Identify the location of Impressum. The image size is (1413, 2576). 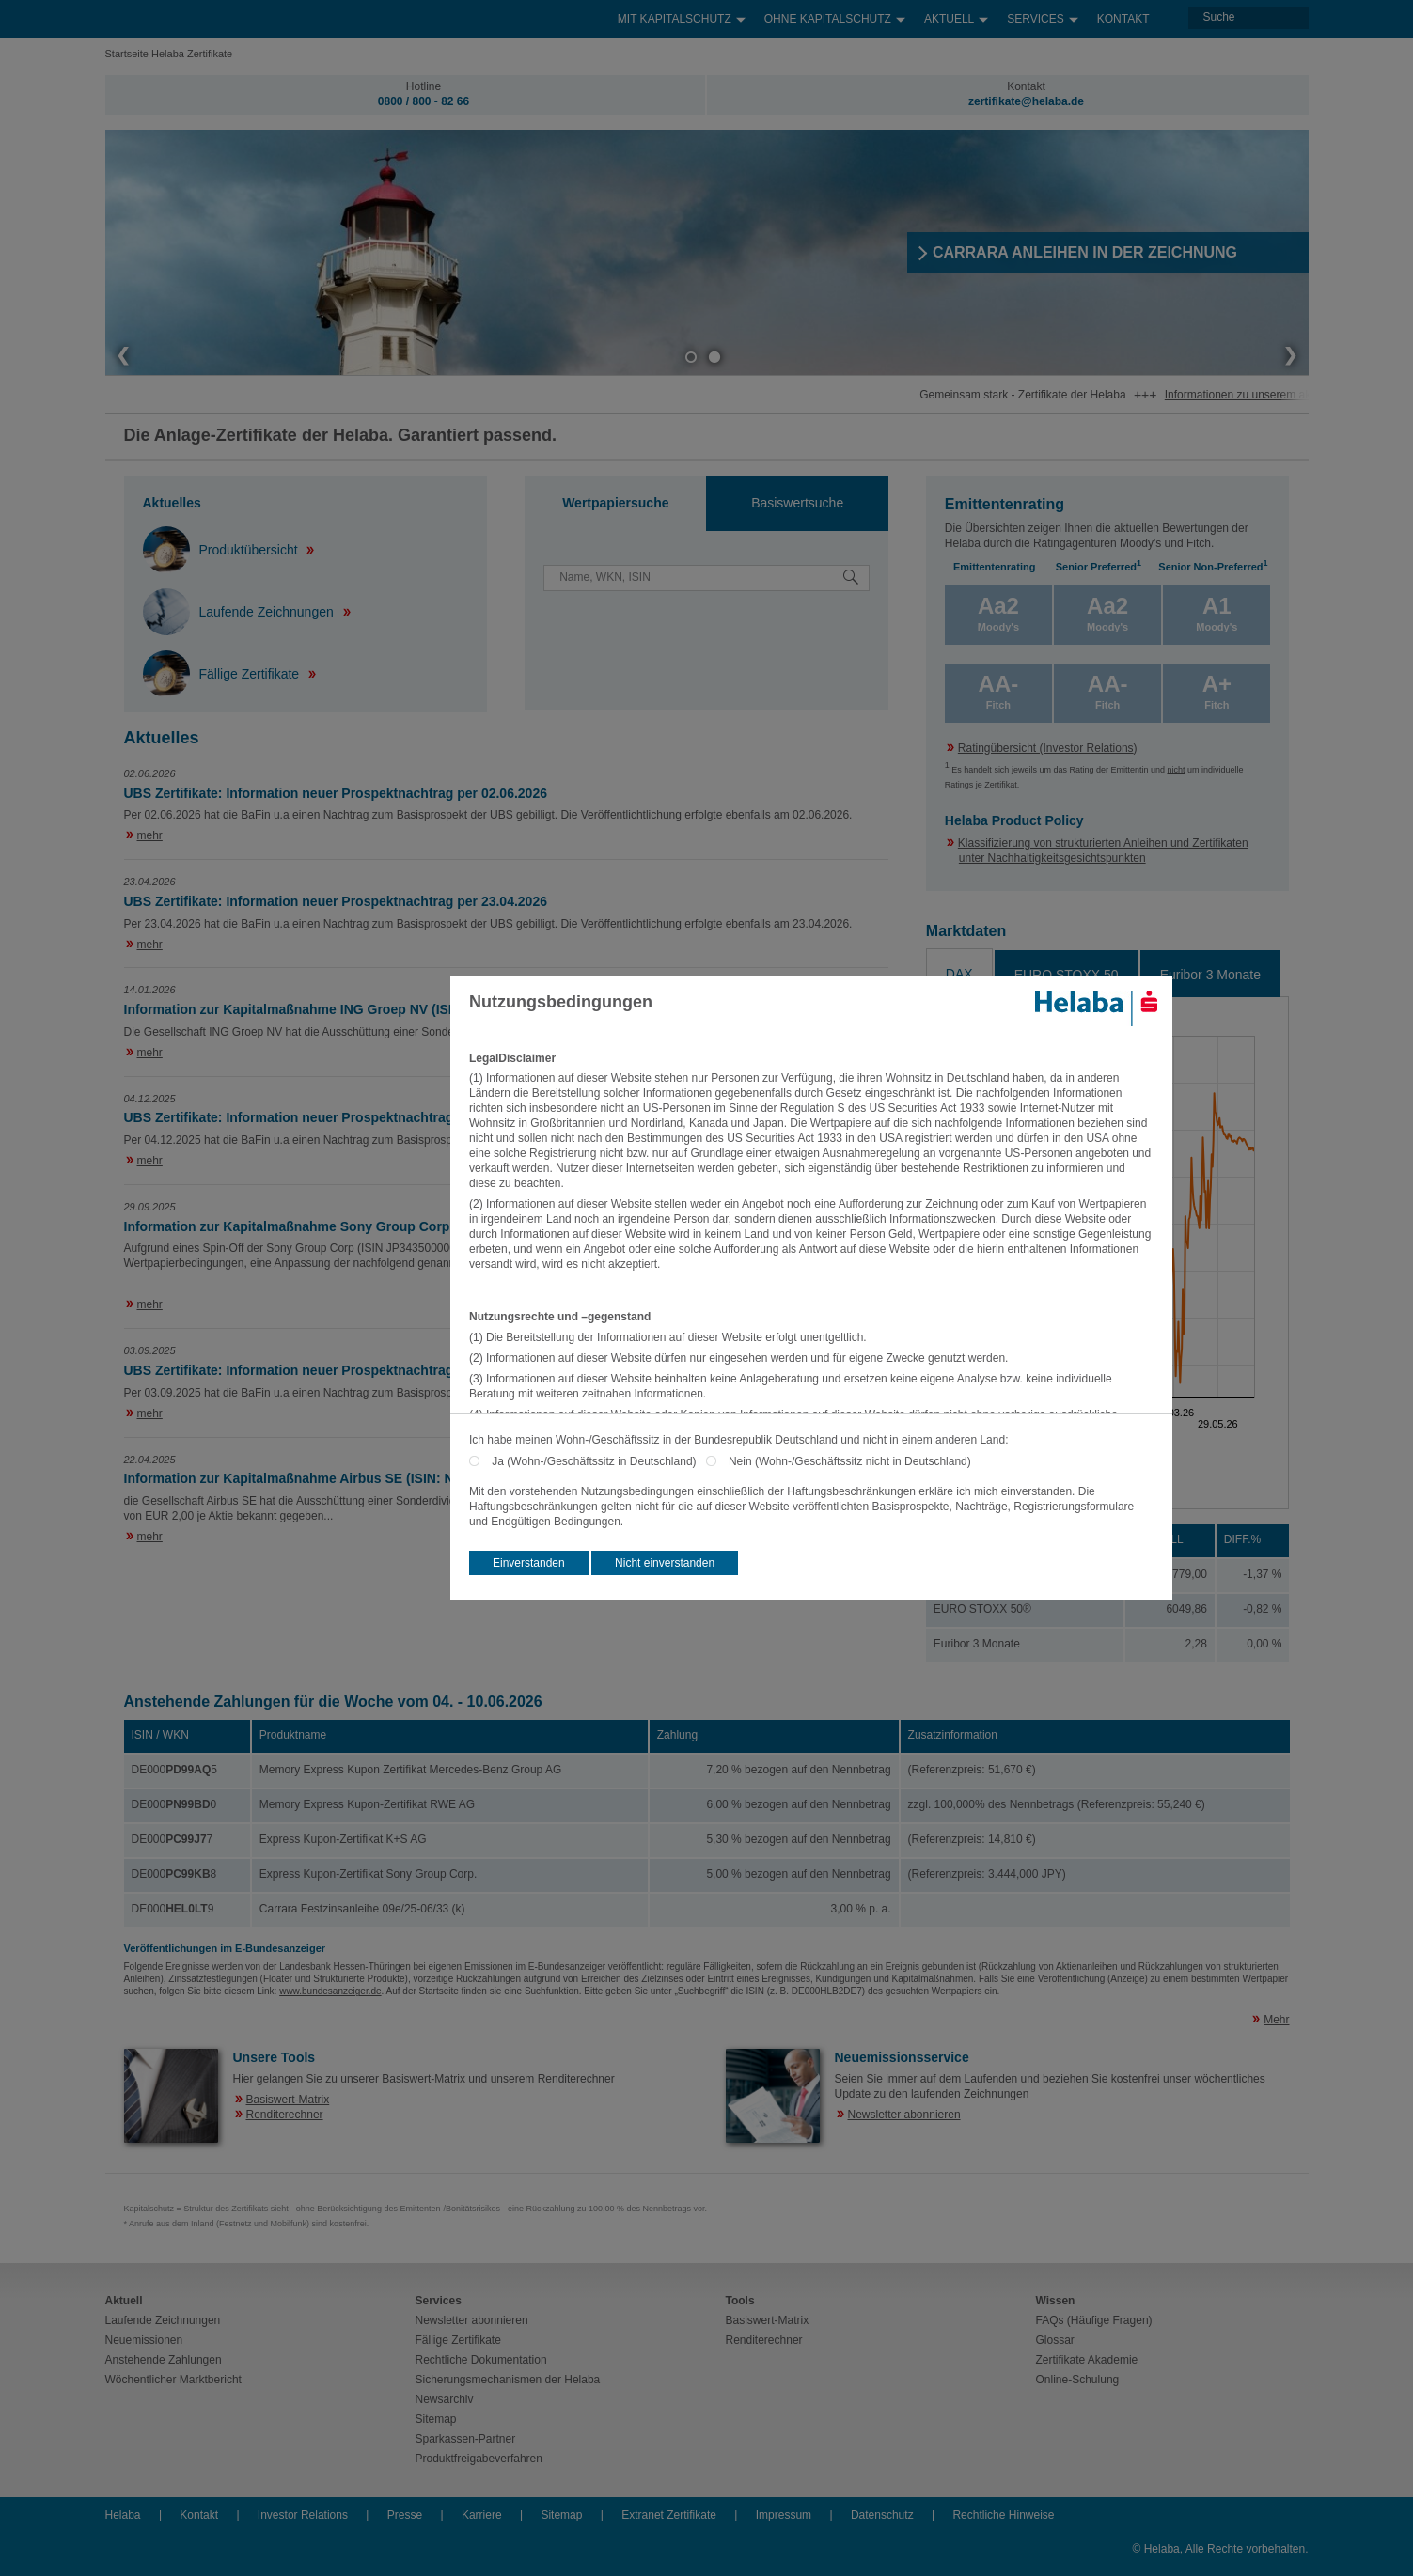
(783, 2514).